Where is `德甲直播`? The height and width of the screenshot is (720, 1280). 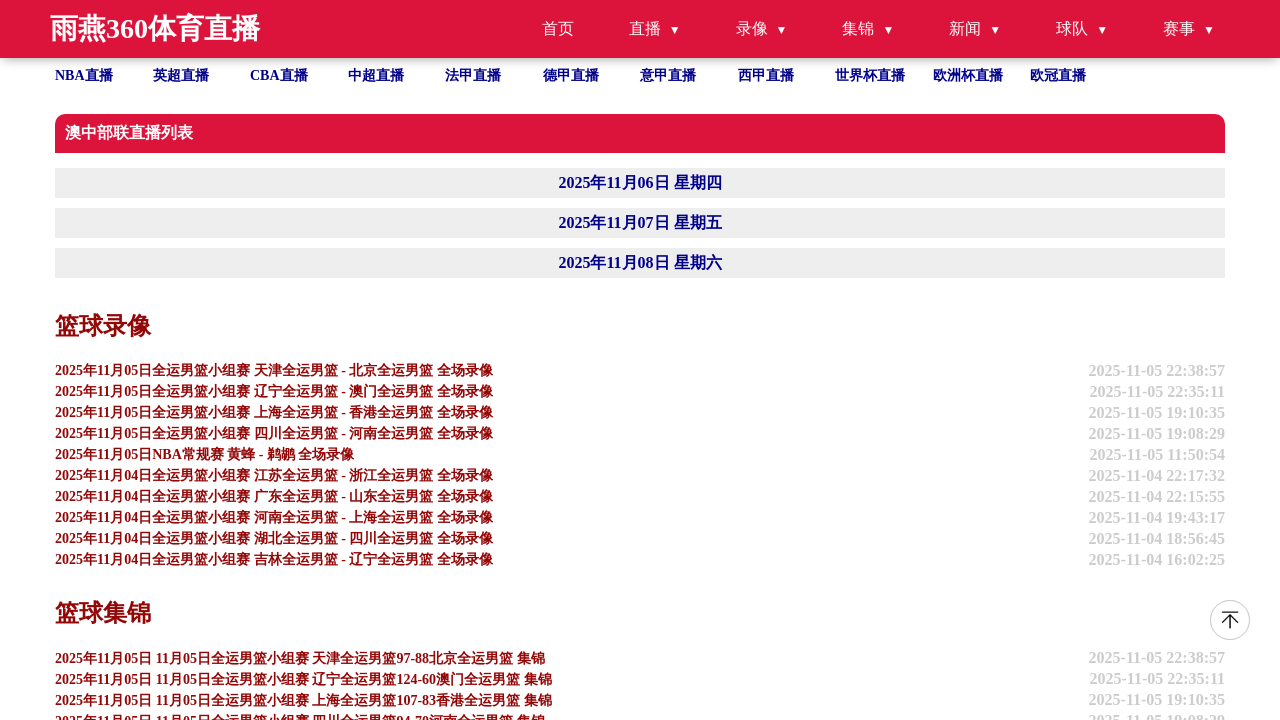 德甲直播 is located at coordinates (571, 75).